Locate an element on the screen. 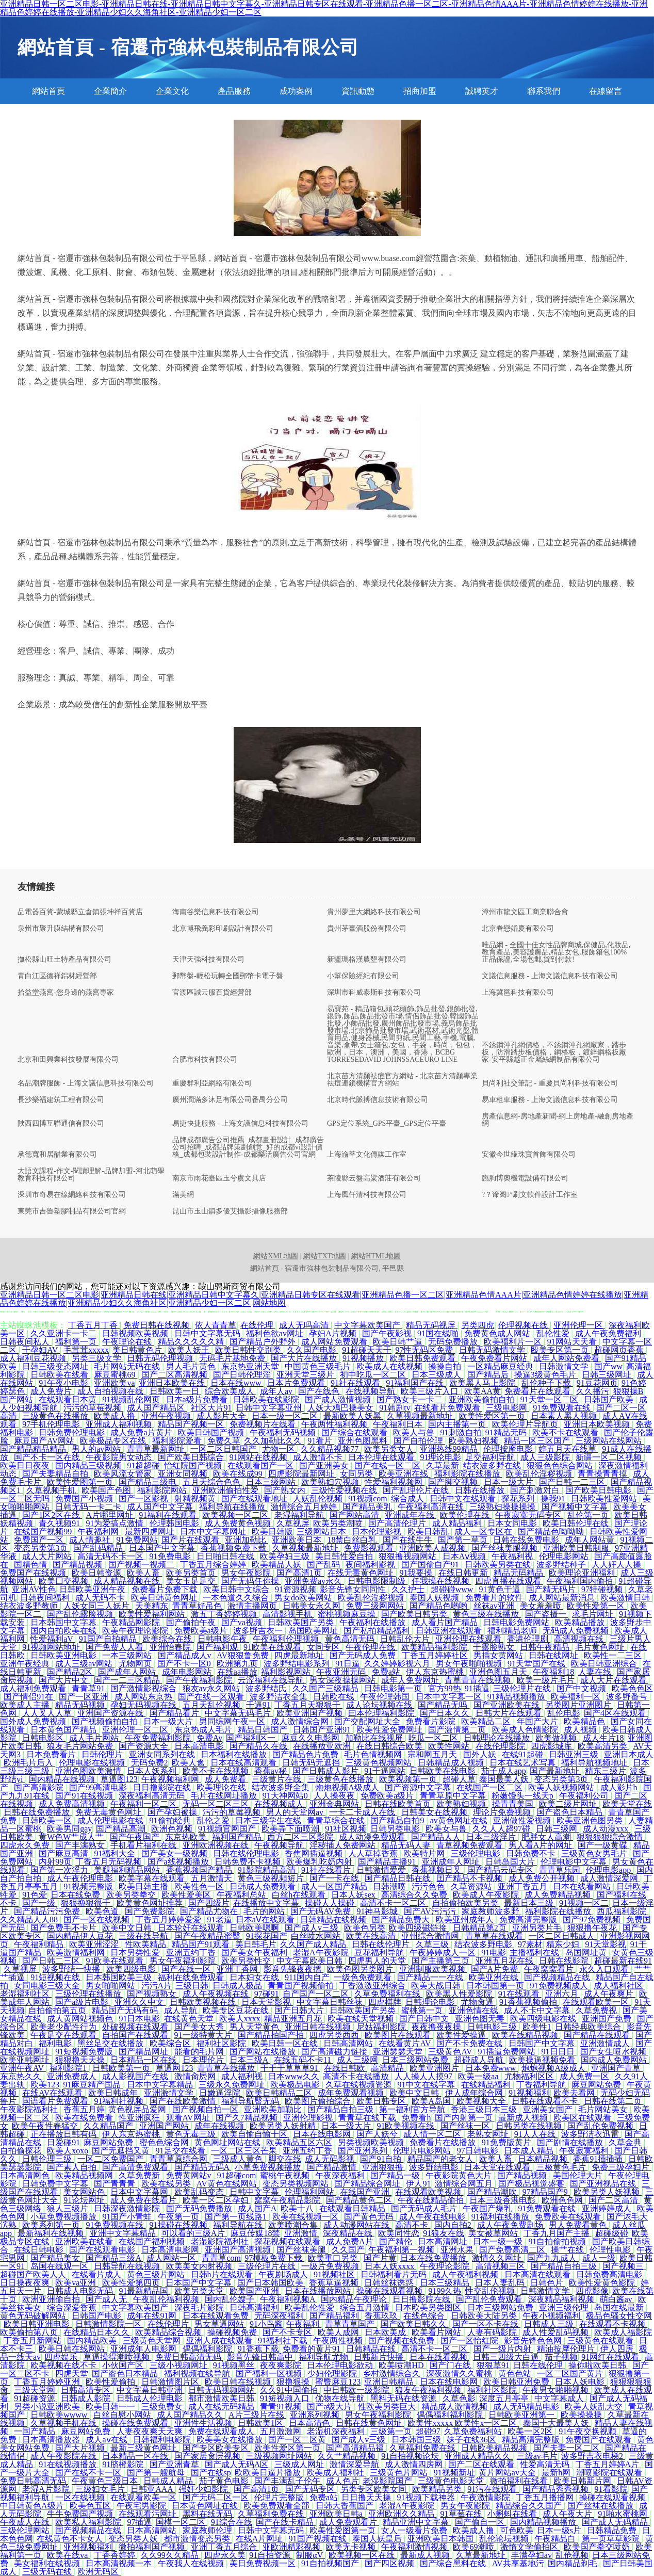 The height and width of the screenshot is (2576, 654). 91自拍视频论坛 is located at coordinates (411, 2456).